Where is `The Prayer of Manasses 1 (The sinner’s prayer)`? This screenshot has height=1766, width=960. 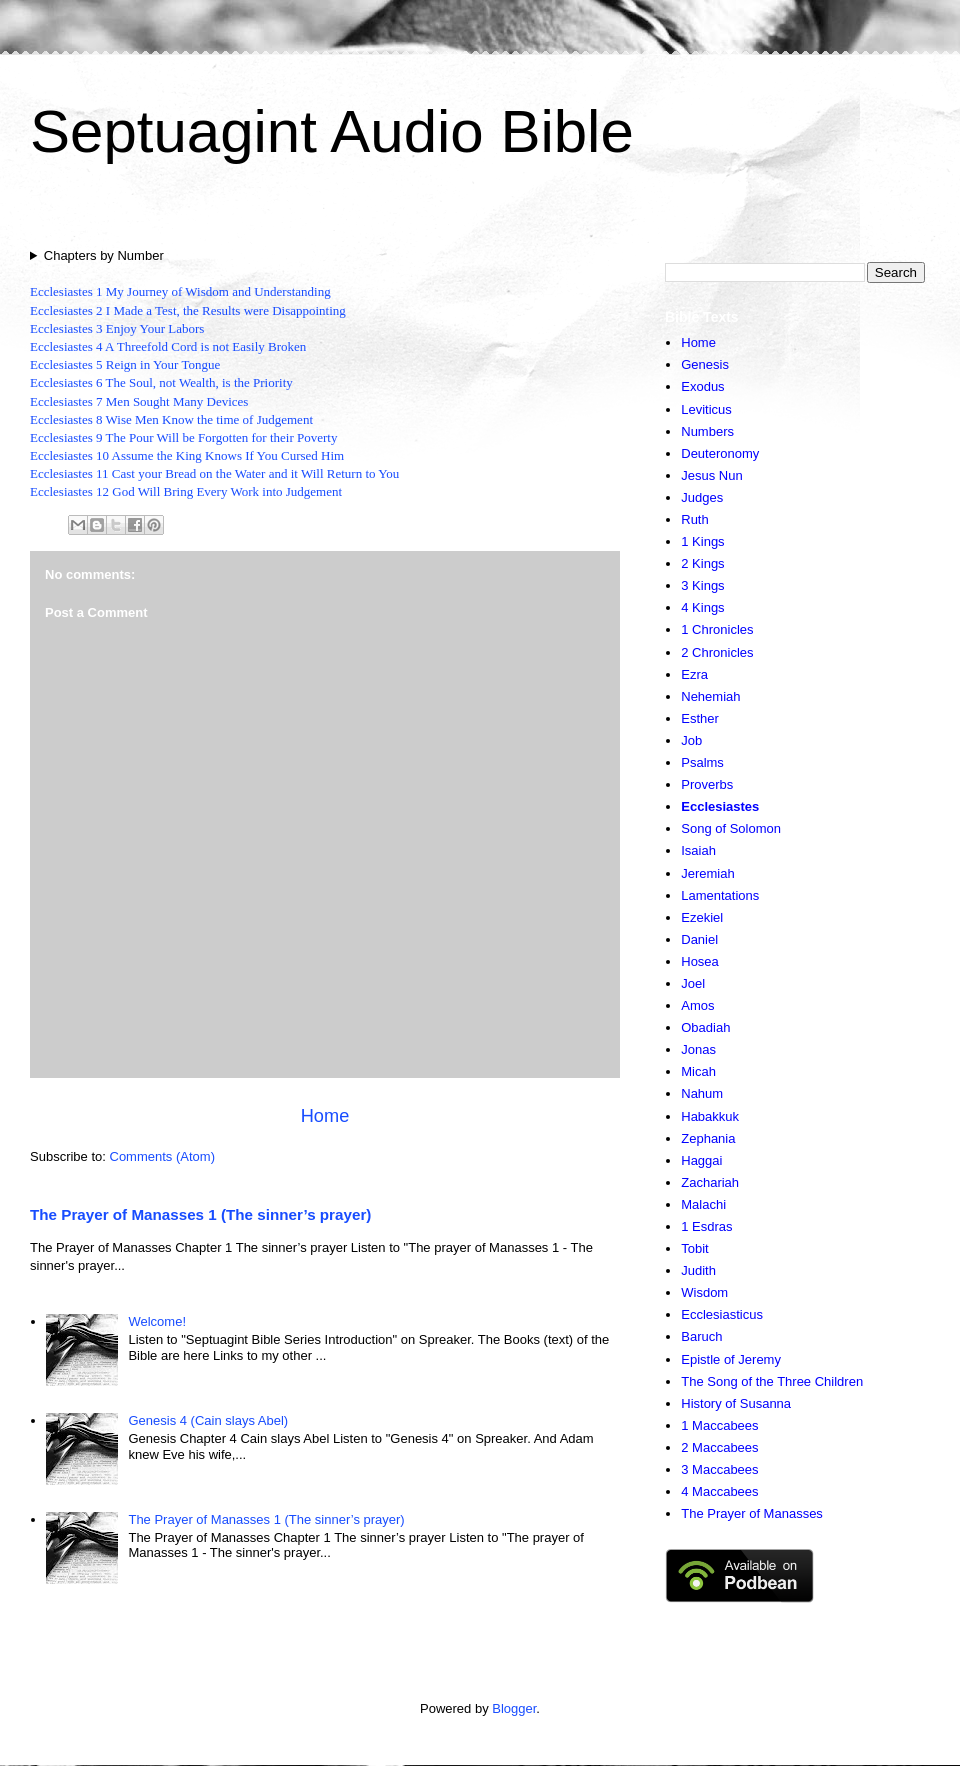 The Prayer of Manasses 1 (The sinner’s prayer) is located at coordinates (200, 1214).